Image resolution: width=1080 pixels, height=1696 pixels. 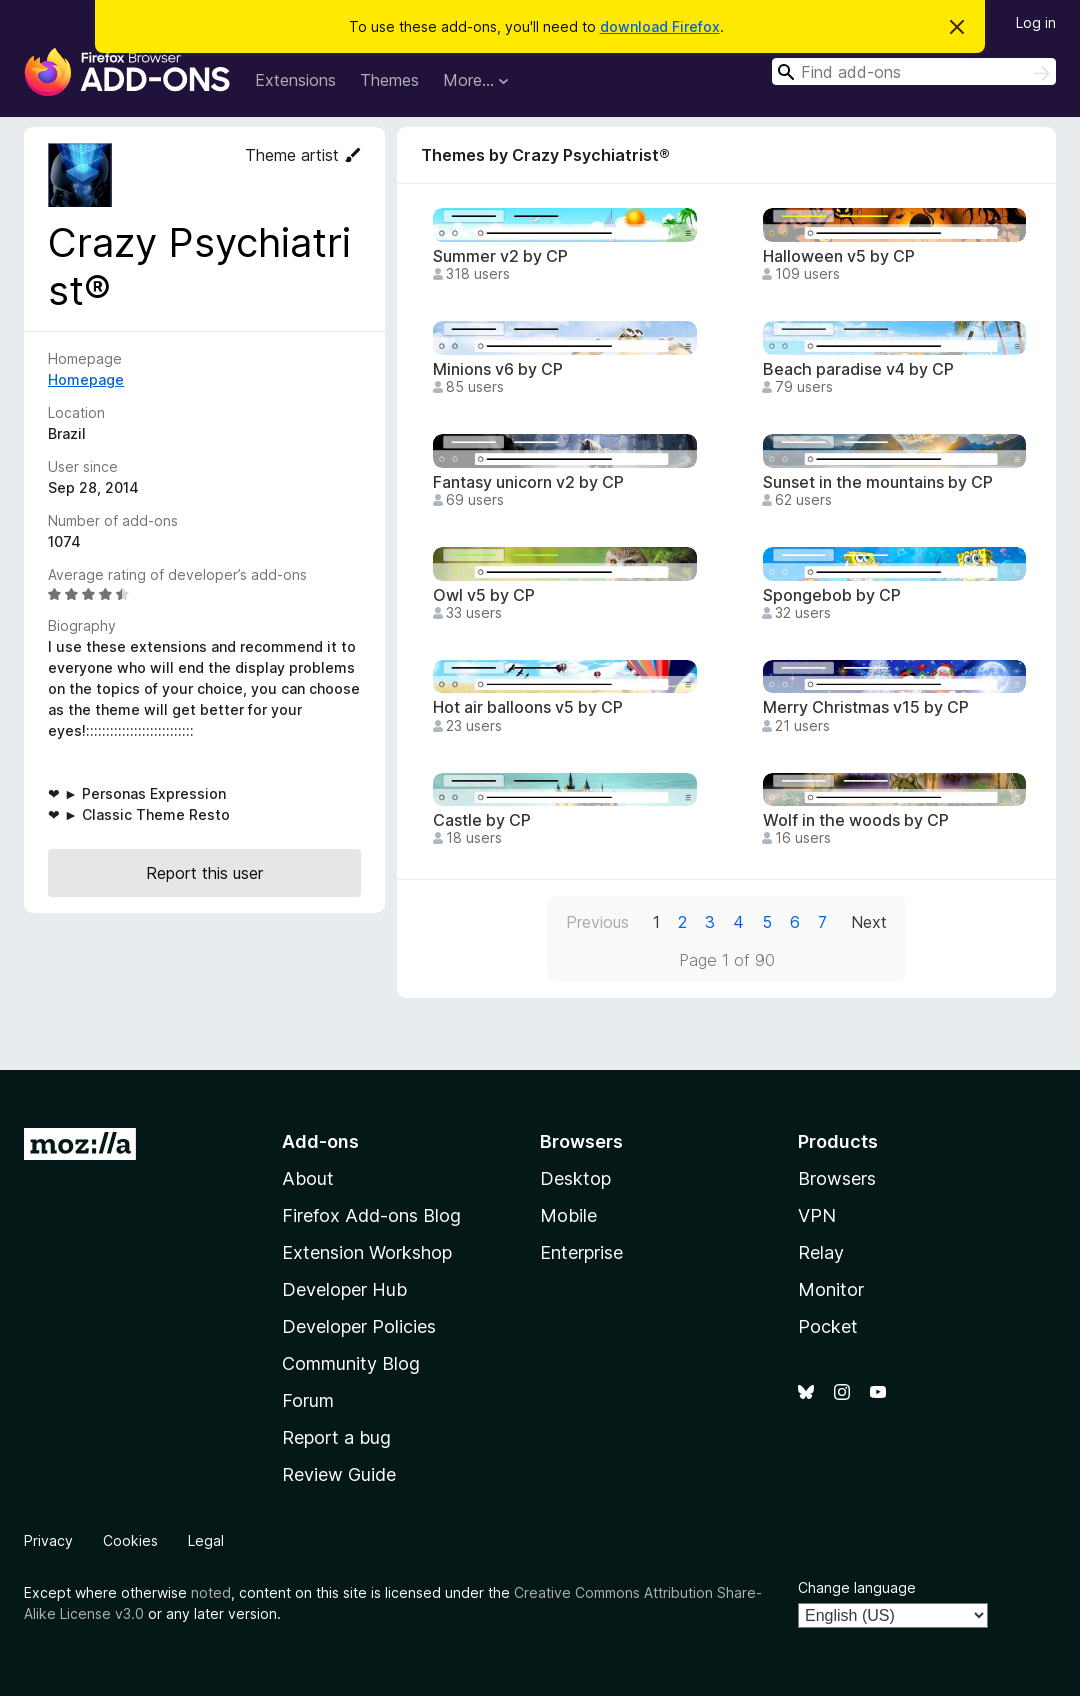 What do you see at coordinates (367, 1252) in the screenshot?
I see `Extension Workshop` at bounding box center [367, 1252].